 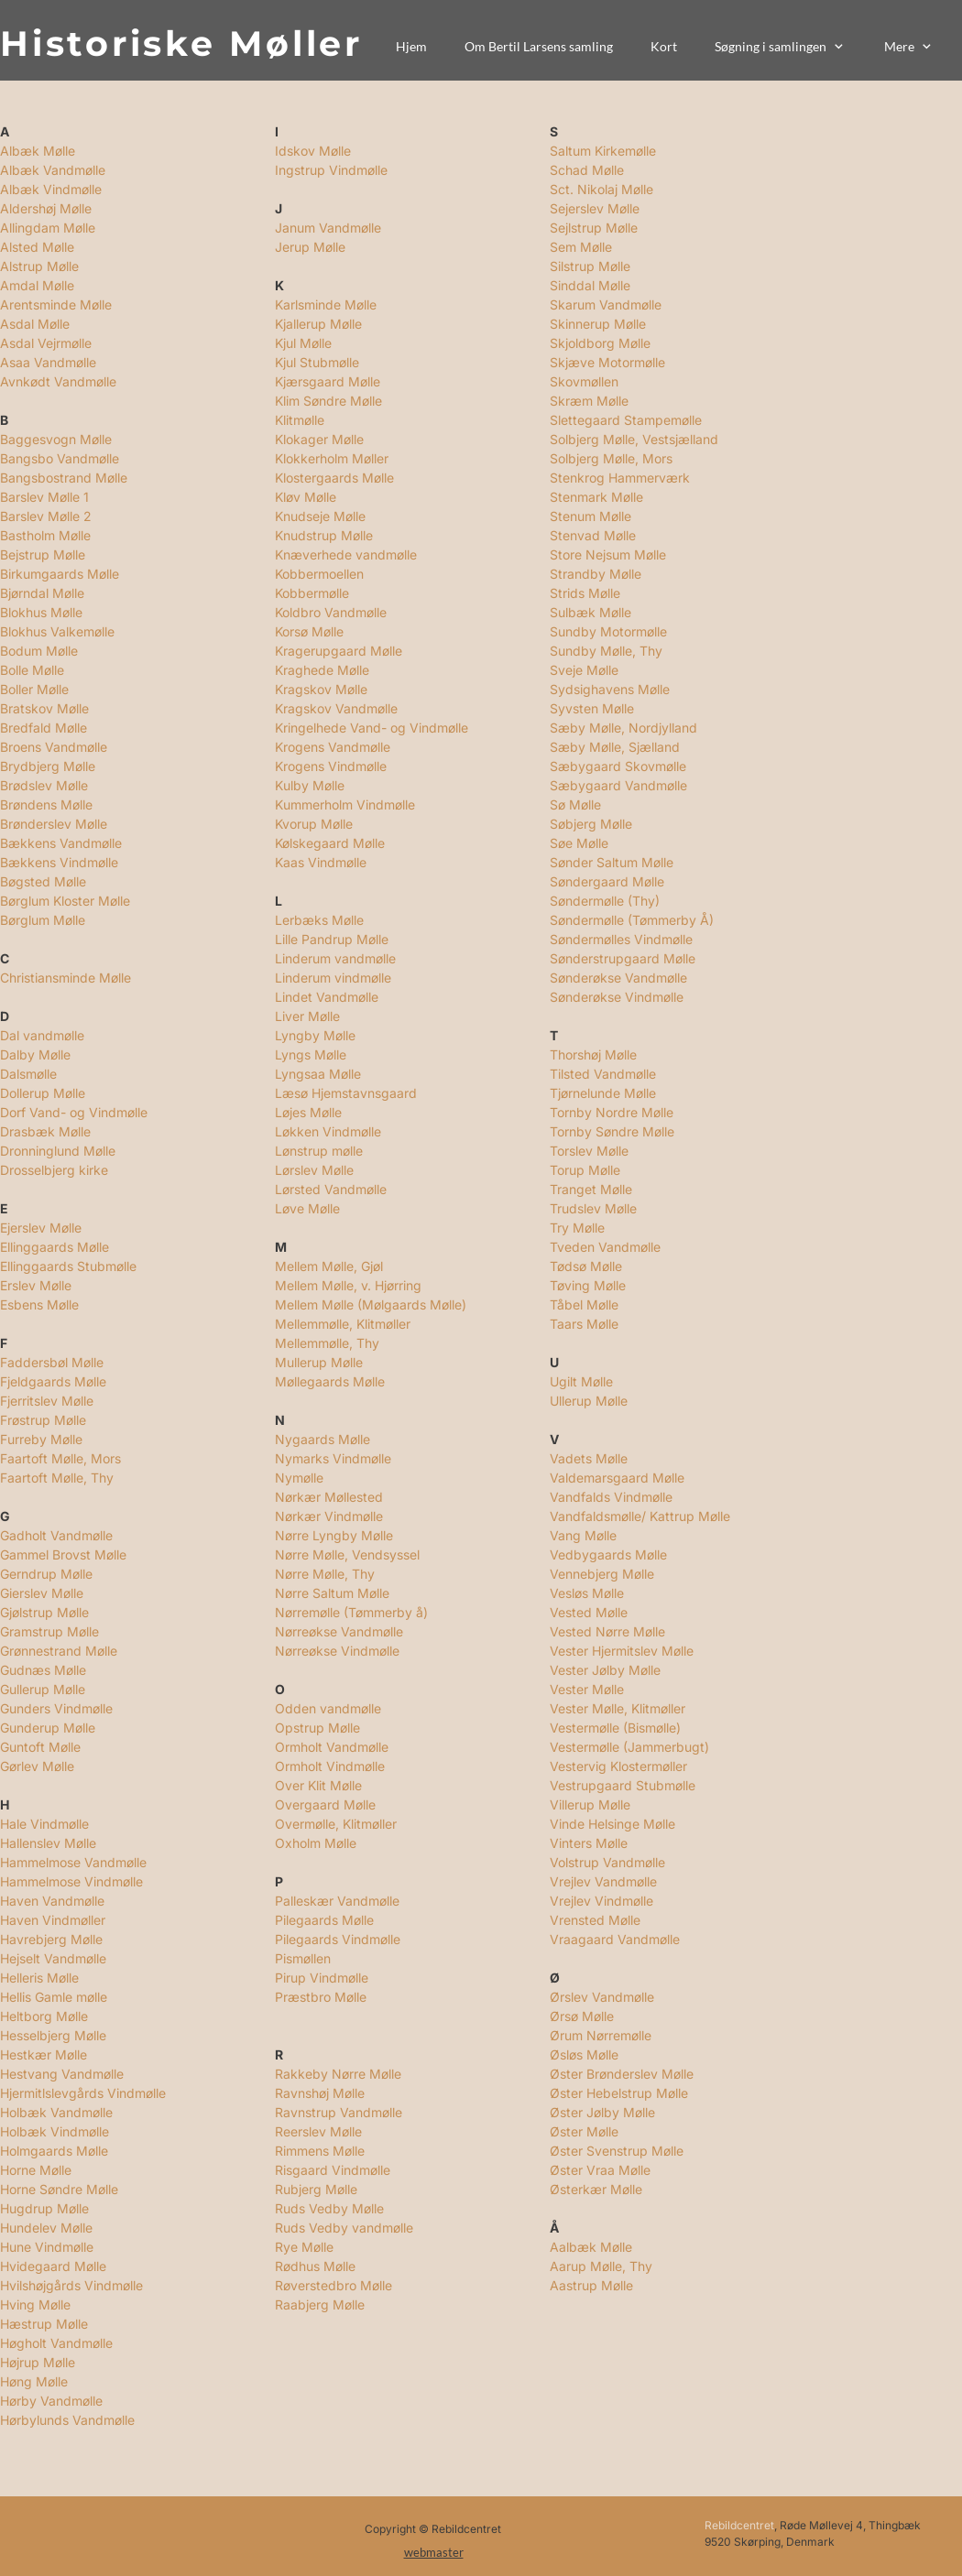 What do you see at coordinates (331, 1189) in the screenshot?
I see `Lørsted Vandmølle` at bounding box center [331, 1189].